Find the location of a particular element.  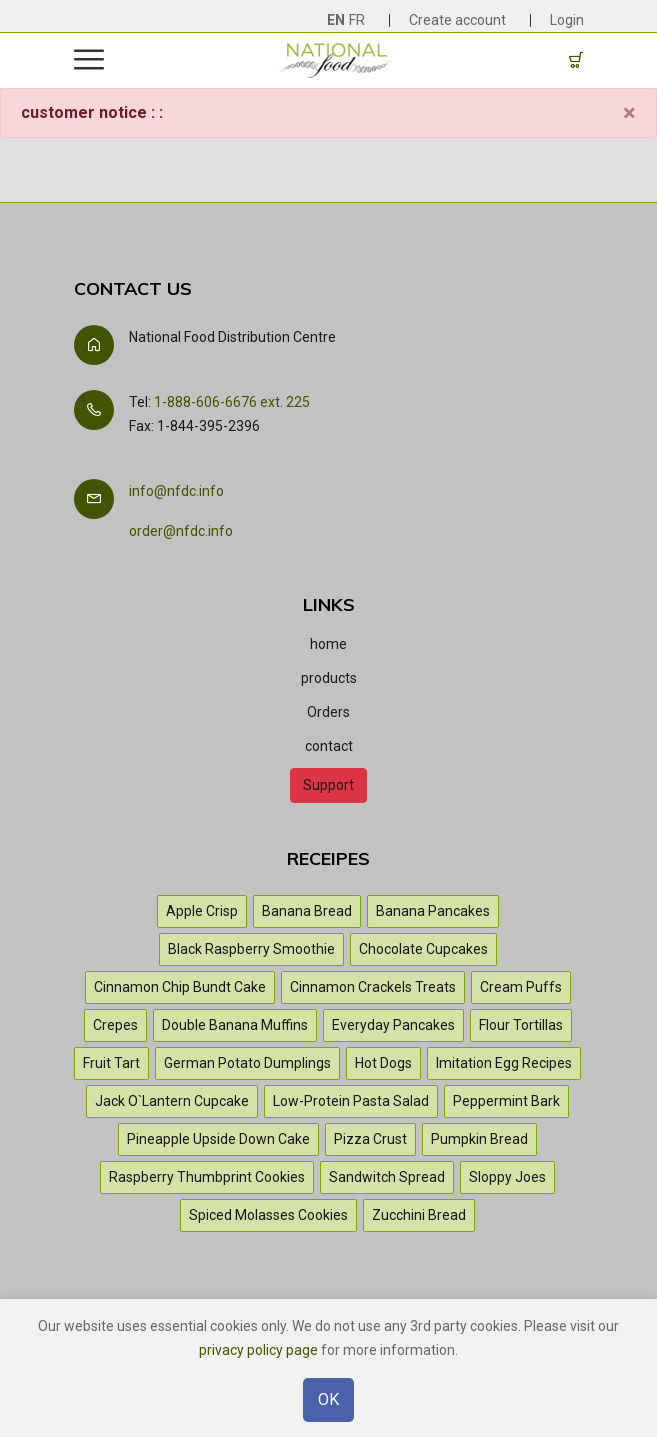

Jack O`Lantern Cupcake is located at coordinates (172, 1101).